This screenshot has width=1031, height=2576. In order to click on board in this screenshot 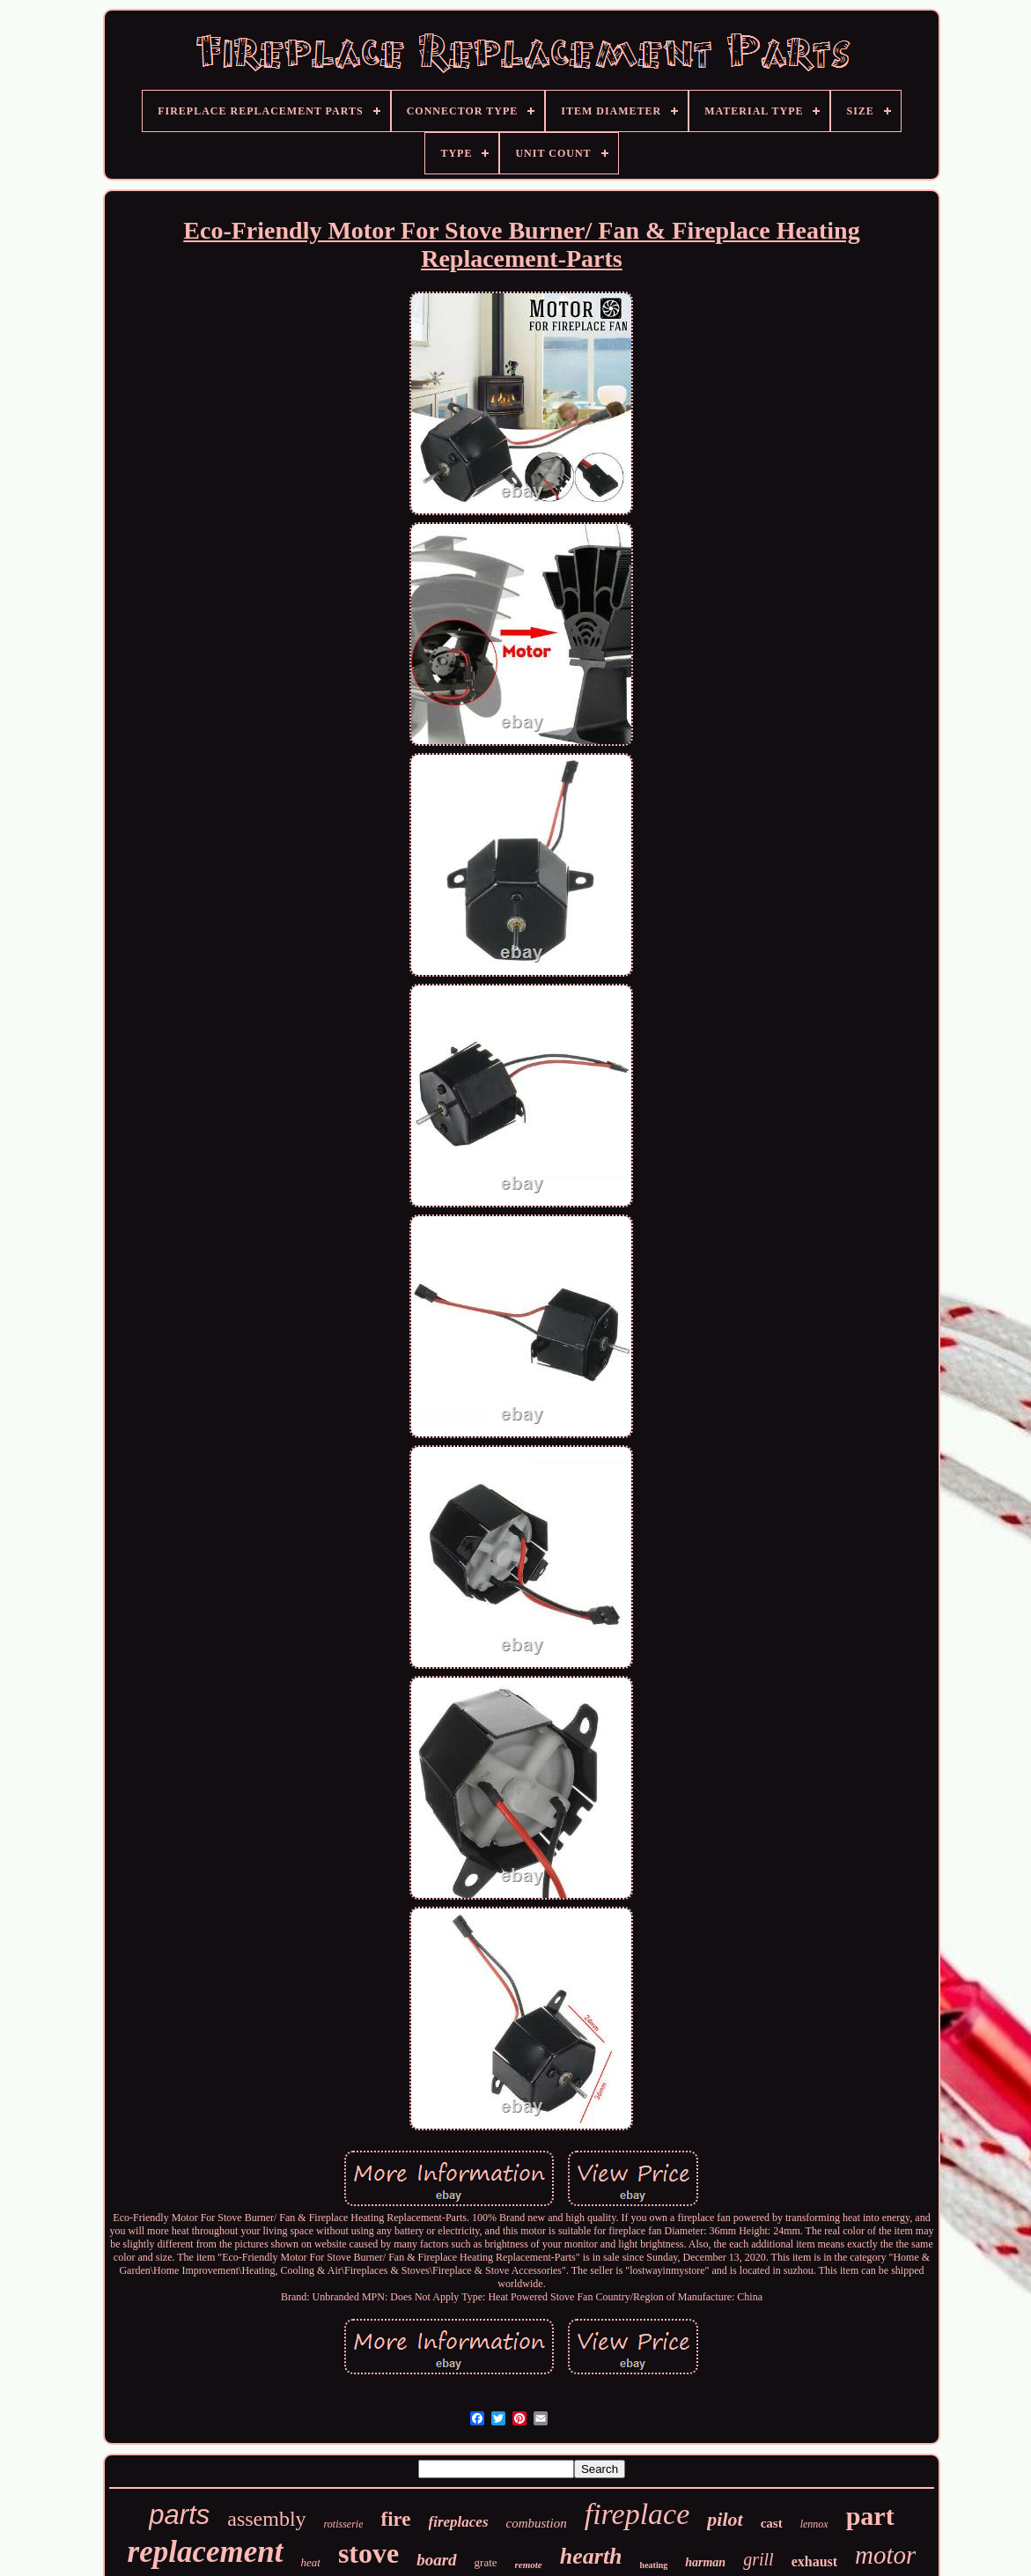, I will do `click(436, 2559)`.